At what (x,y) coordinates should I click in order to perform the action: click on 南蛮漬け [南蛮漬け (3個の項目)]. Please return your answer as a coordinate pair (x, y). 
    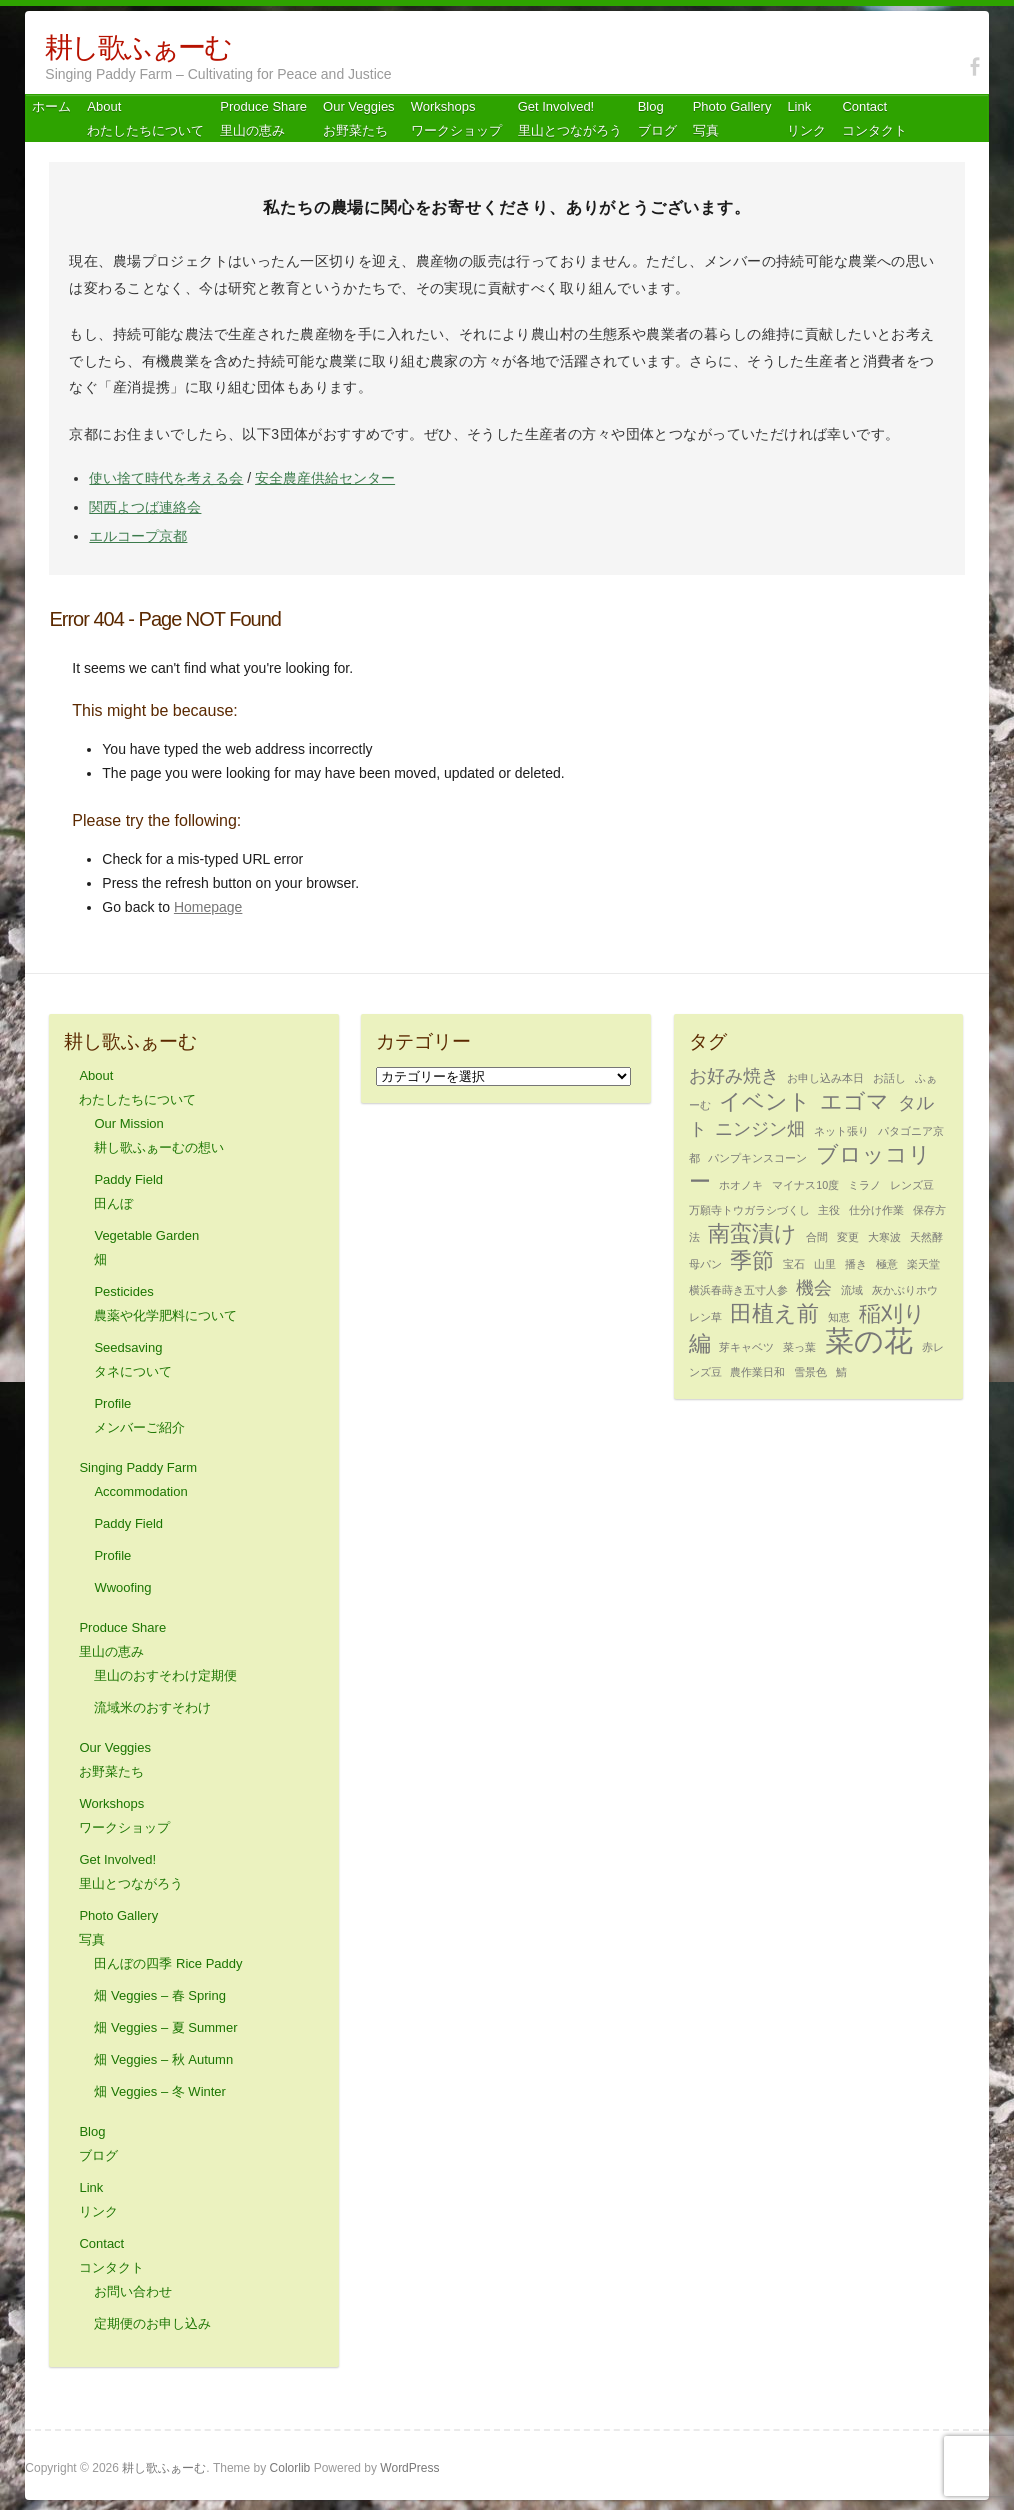
    Looking at the image, I should click on (752, 1233).